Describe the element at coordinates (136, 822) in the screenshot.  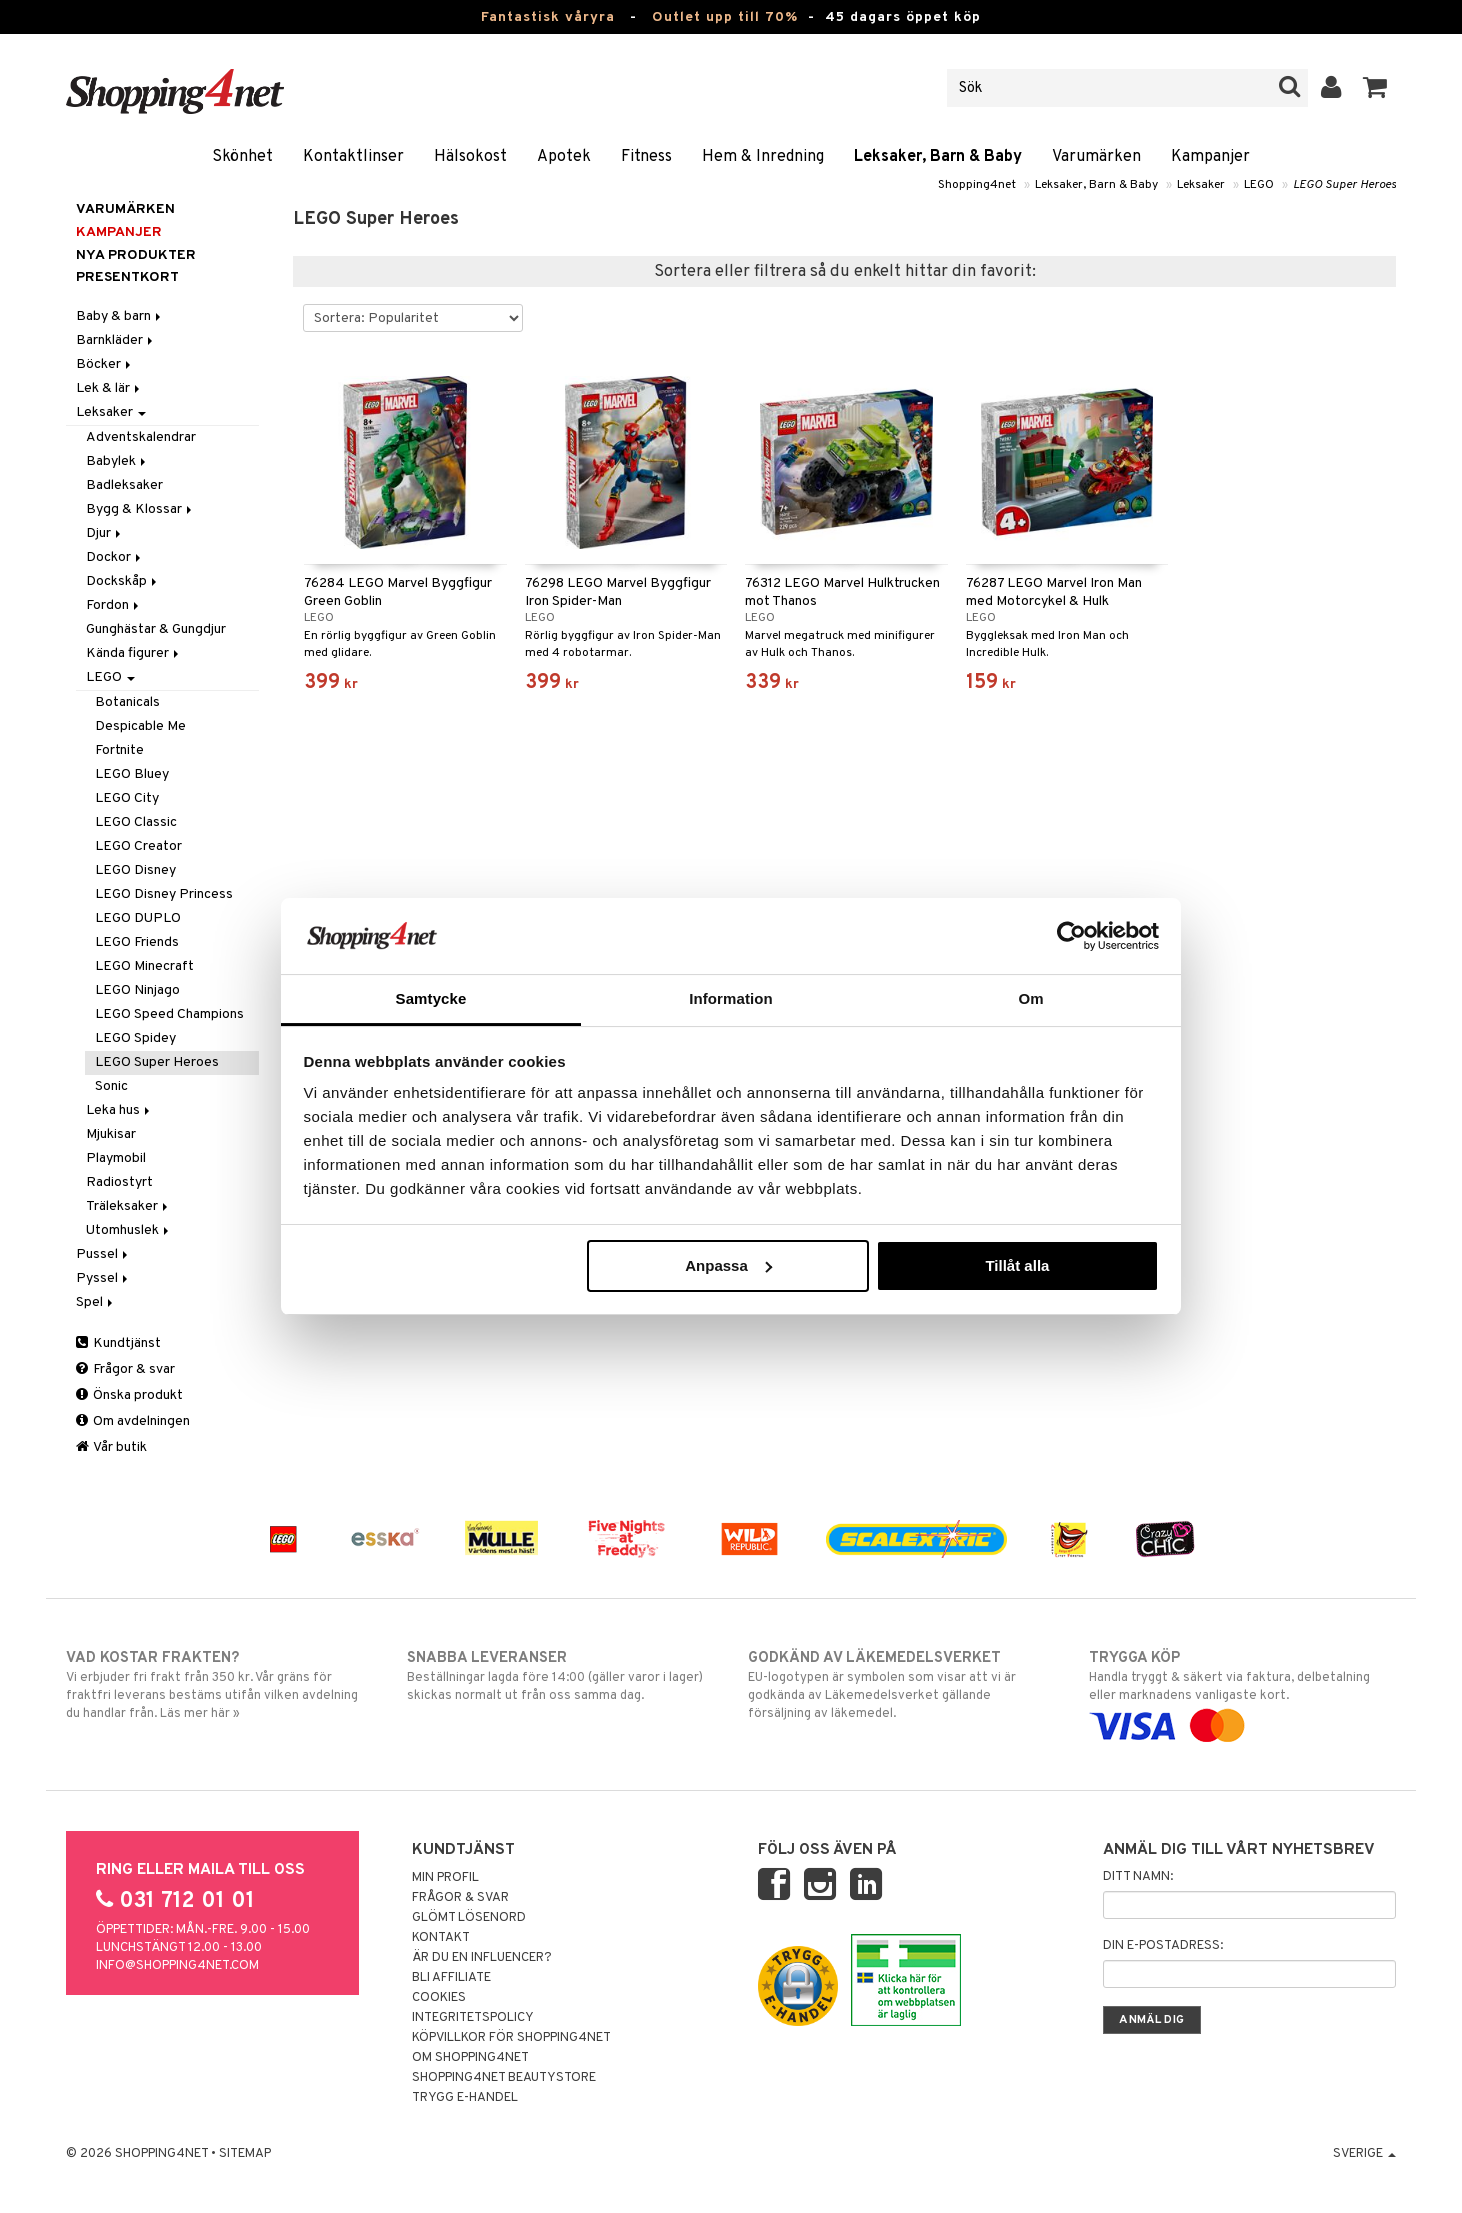
I see `LEGO Classic` at that location.